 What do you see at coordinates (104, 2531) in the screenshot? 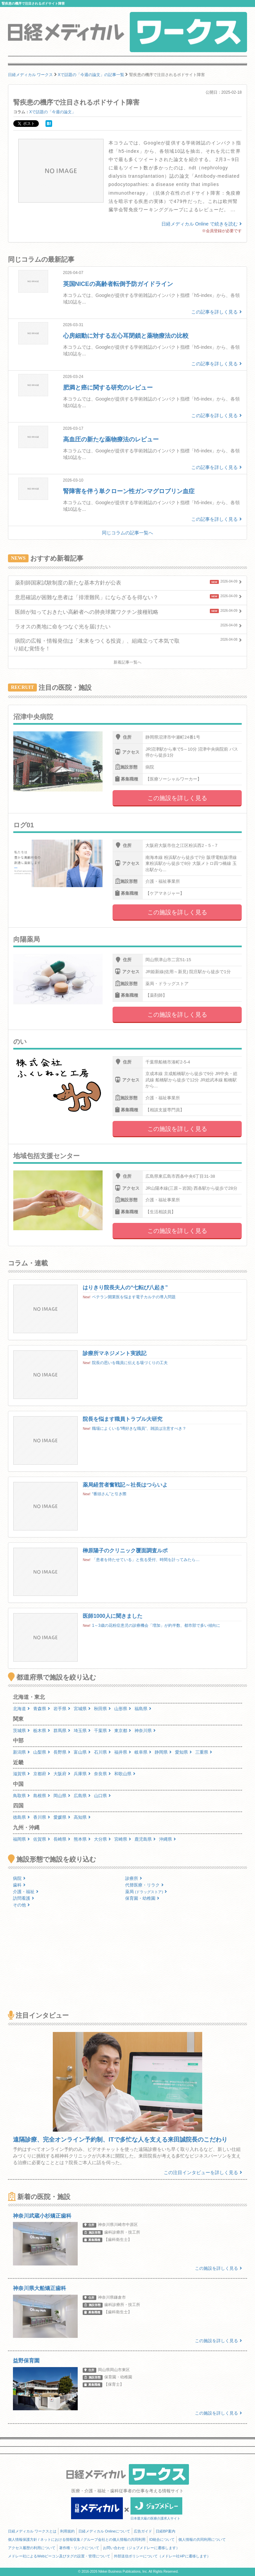
I see `日経メディカル Onlineについて` at bounding box center [104, 2531].